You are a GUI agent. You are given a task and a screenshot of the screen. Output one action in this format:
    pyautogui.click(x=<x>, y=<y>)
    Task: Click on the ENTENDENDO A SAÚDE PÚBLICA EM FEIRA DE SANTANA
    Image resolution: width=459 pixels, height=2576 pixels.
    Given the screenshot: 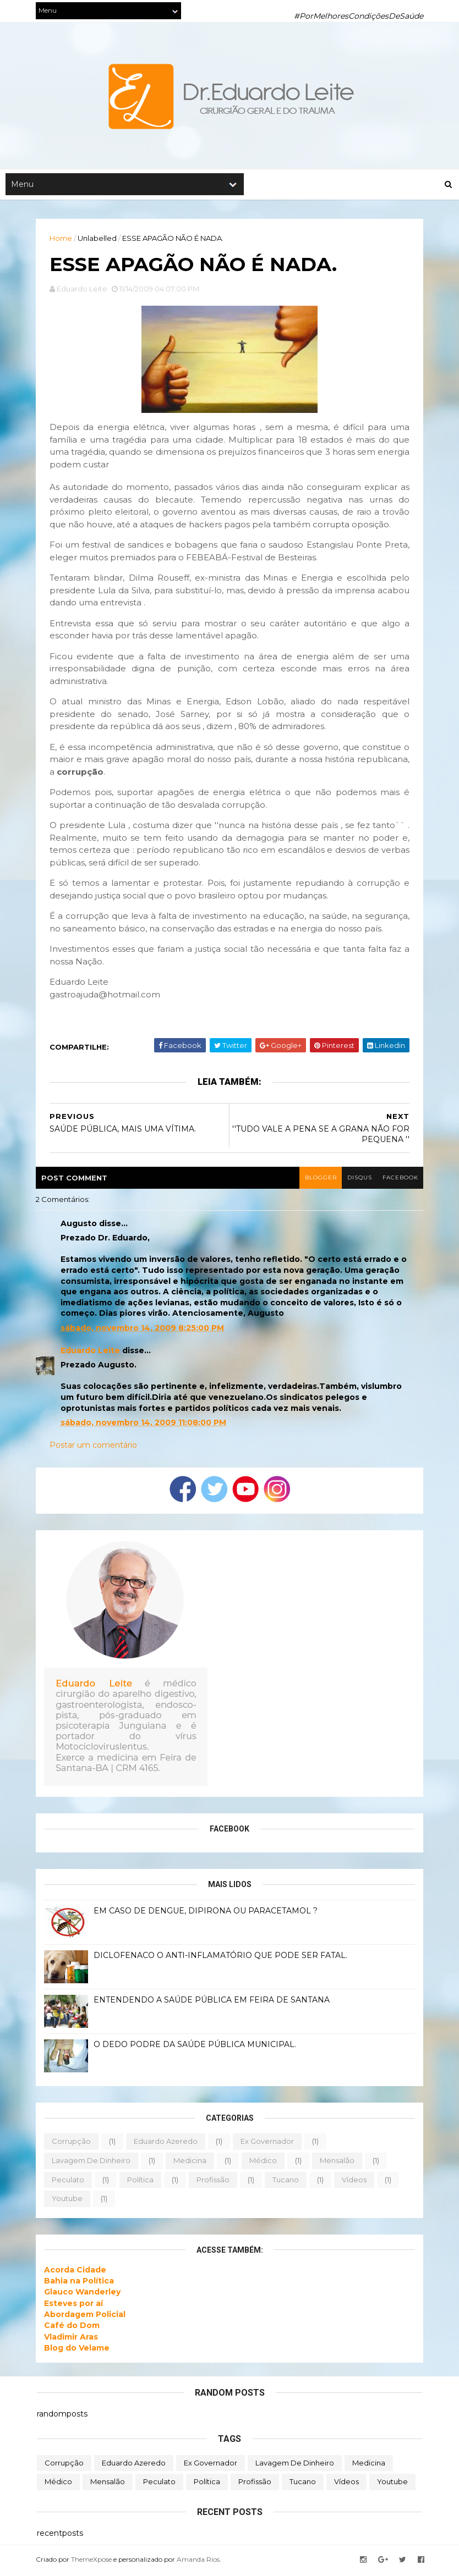 What is the action you would take?
    pyautogui.click(x=213, y=2002)
    